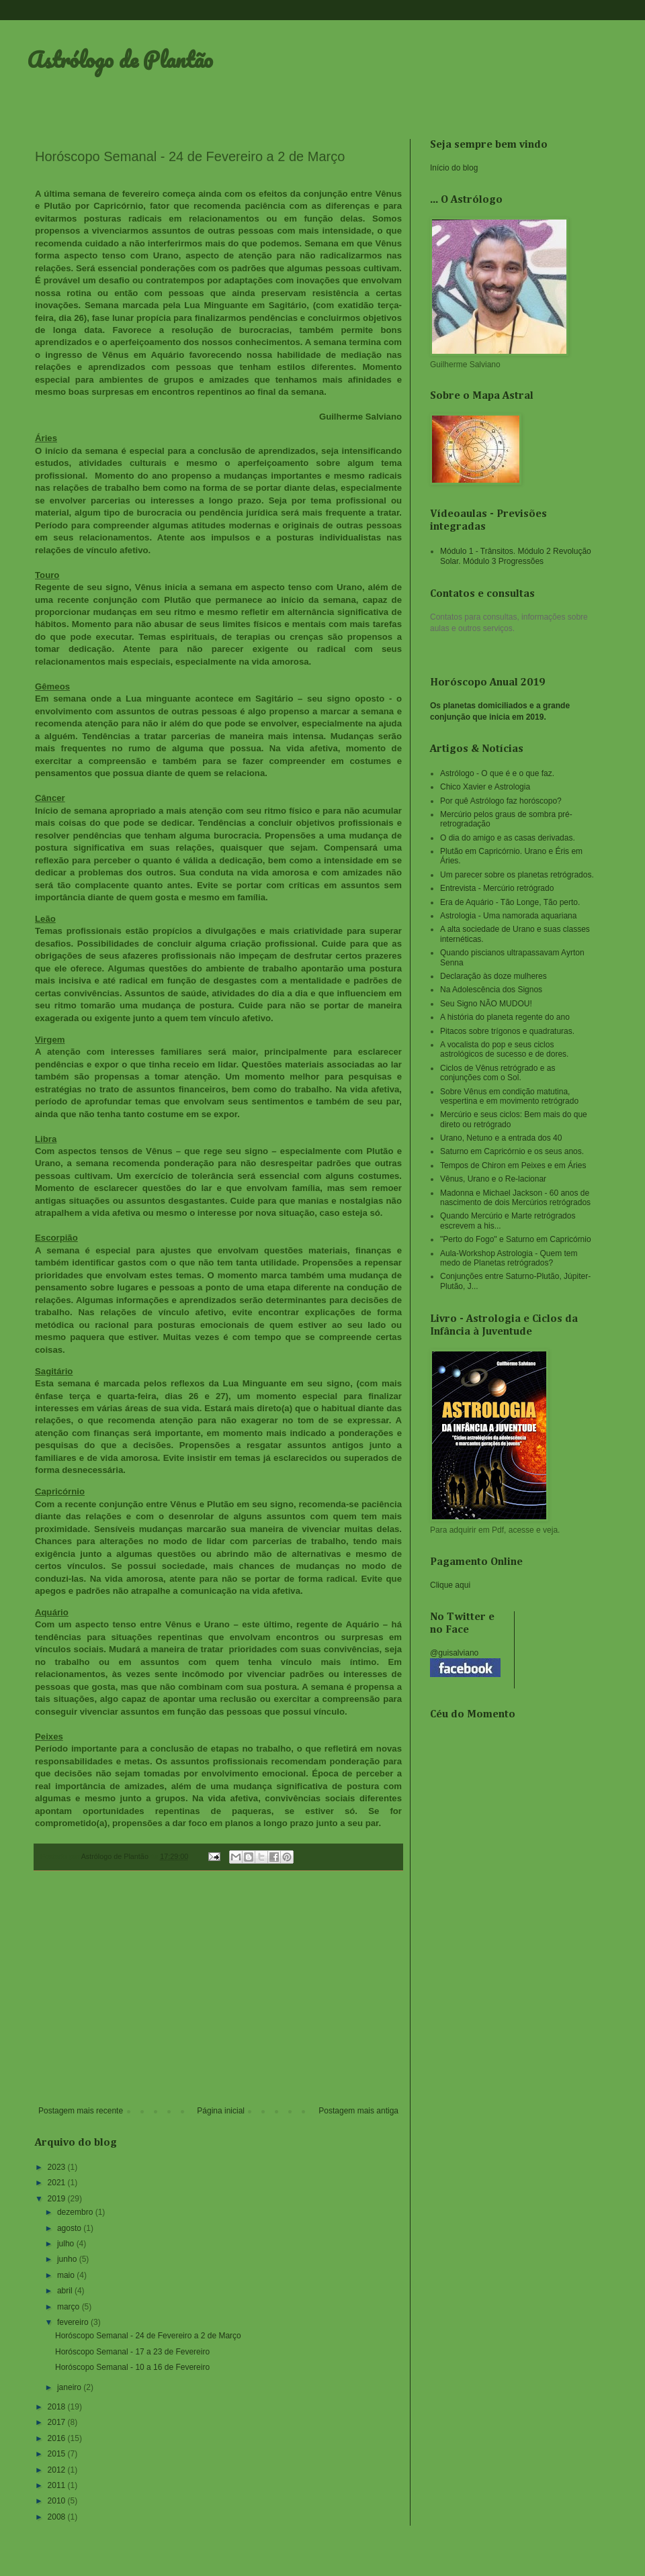 This screenshot has width=645, height=2576. I want to click on Chico Xavier e Astrologia, so click(485, 787).